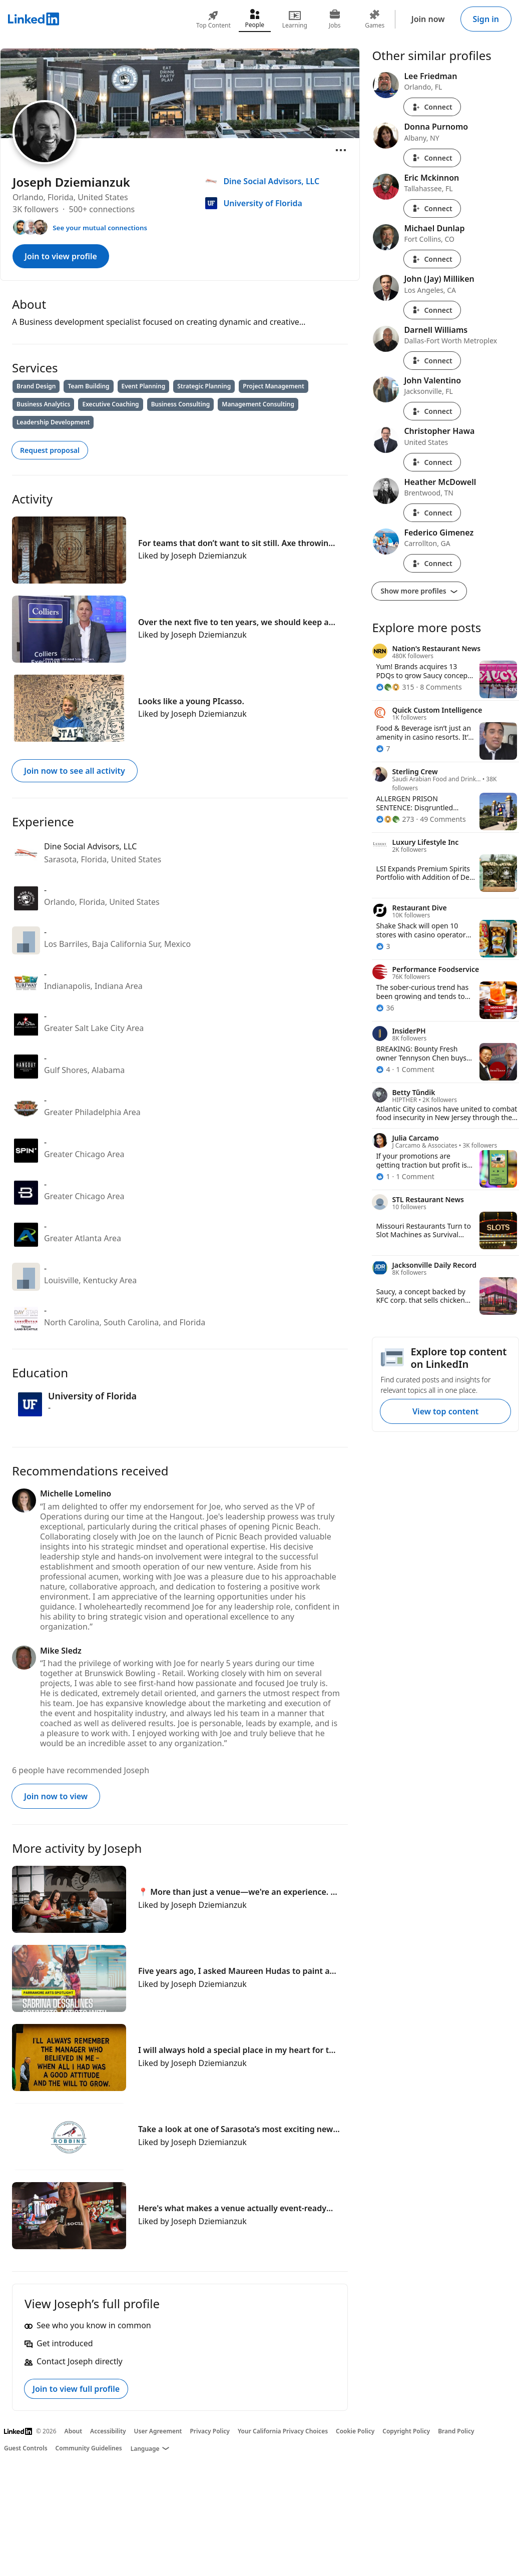 This screenshot has height=2576, width=519. I want to click on Business Consulting, so click(180, 404).